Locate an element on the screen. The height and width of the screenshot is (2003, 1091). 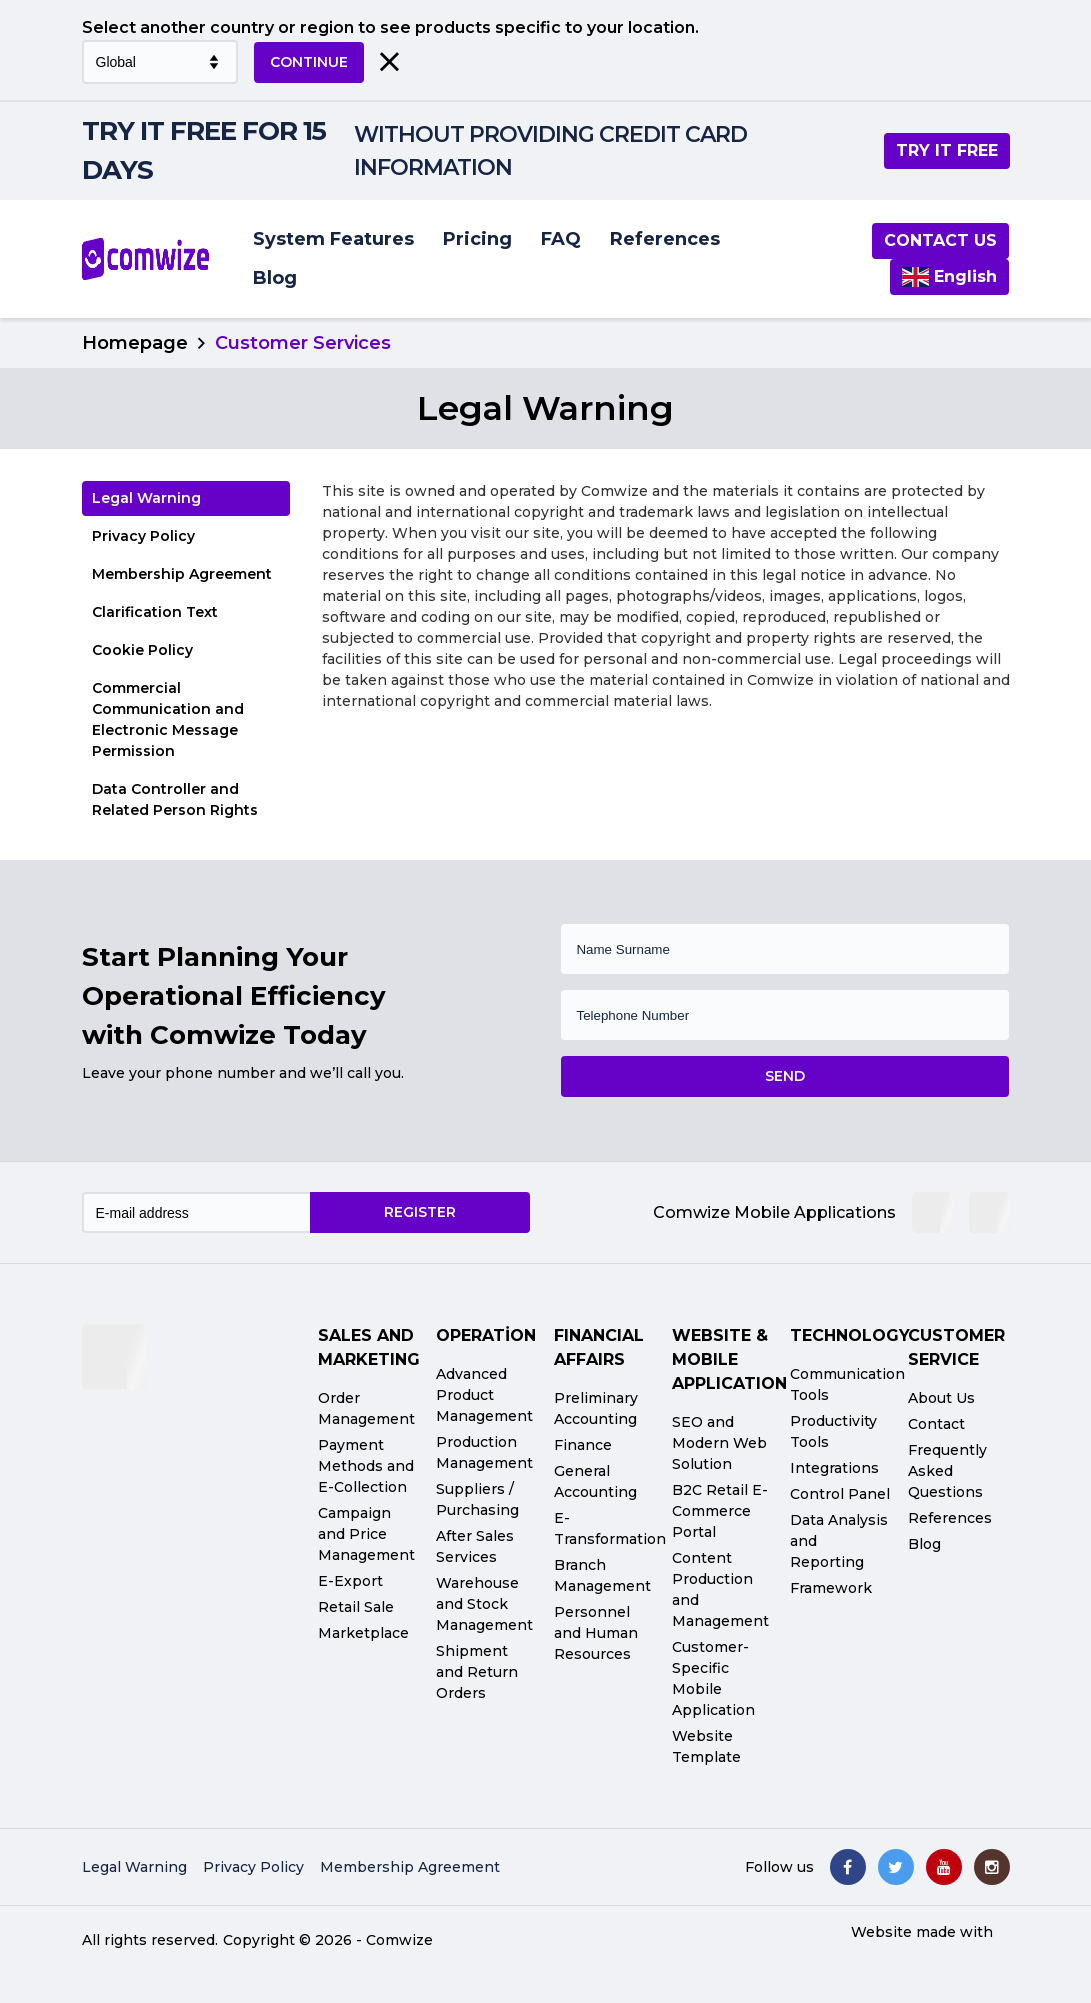
Frequently Asked Questions is located at coordinates (947, 1471).